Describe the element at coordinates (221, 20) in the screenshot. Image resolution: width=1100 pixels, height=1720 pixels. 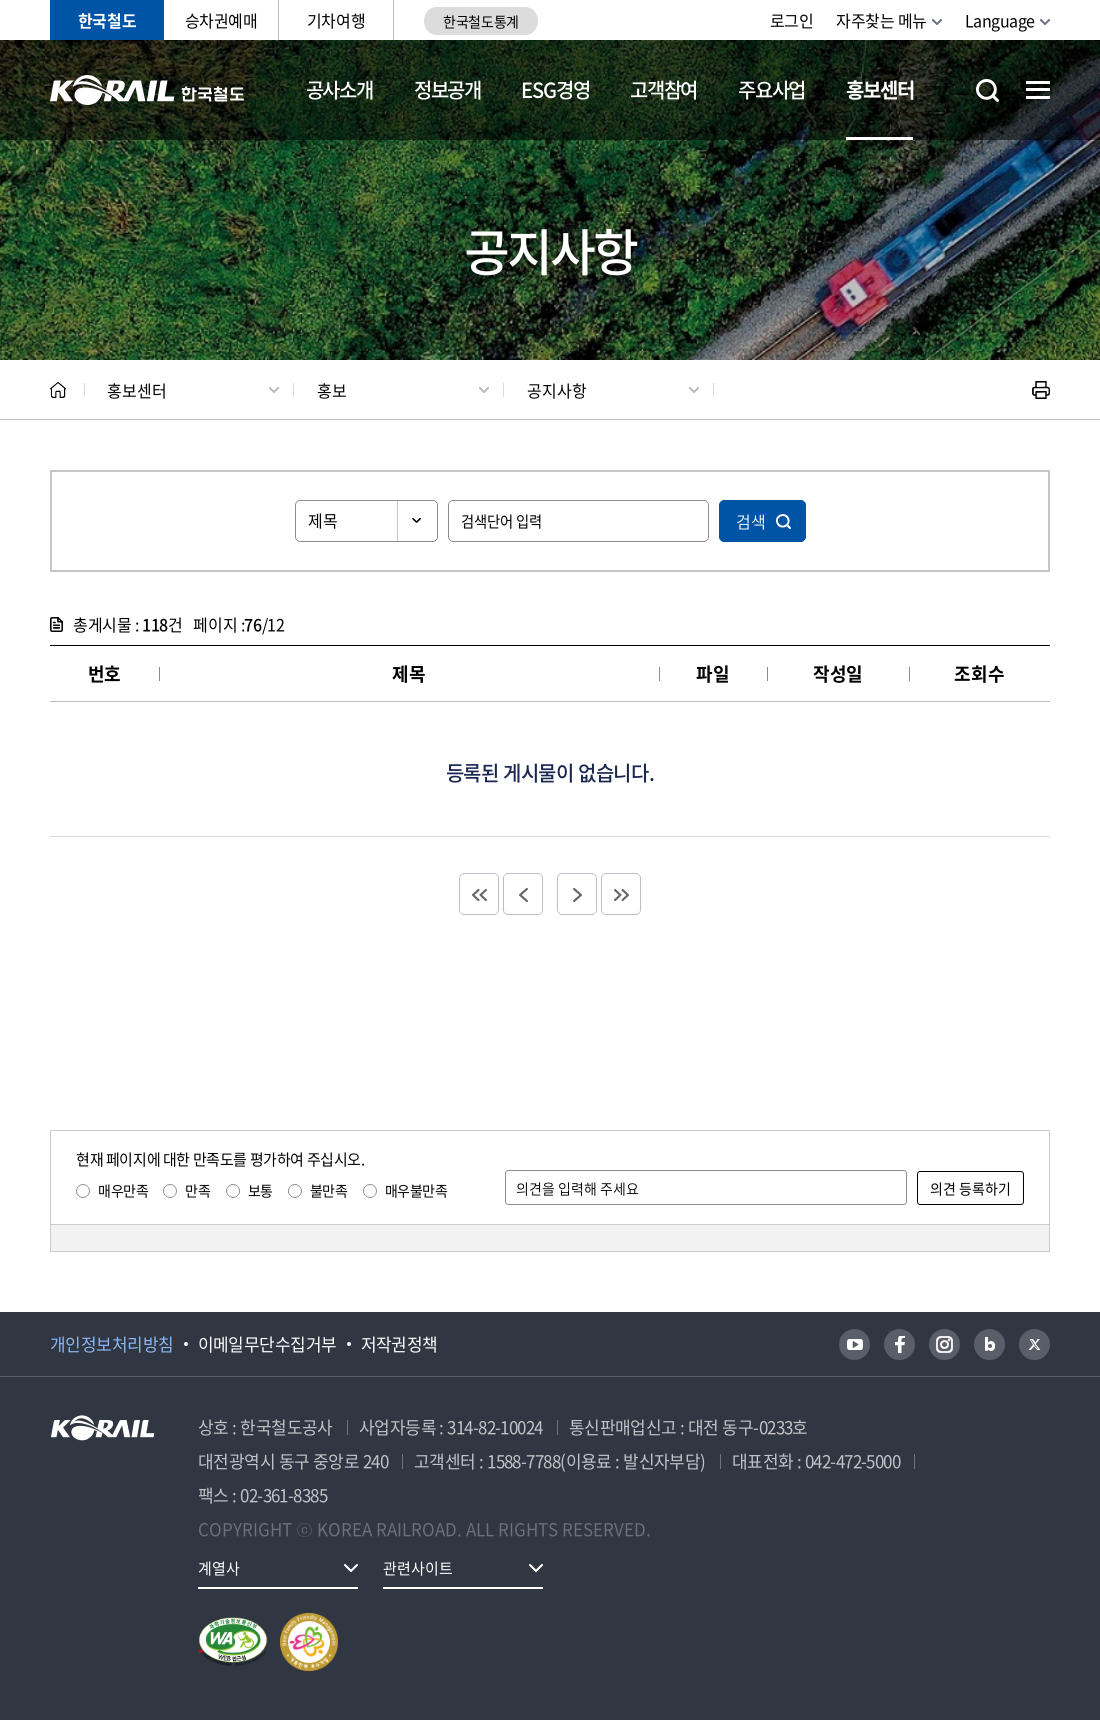
I see `승차권예매` at that location.